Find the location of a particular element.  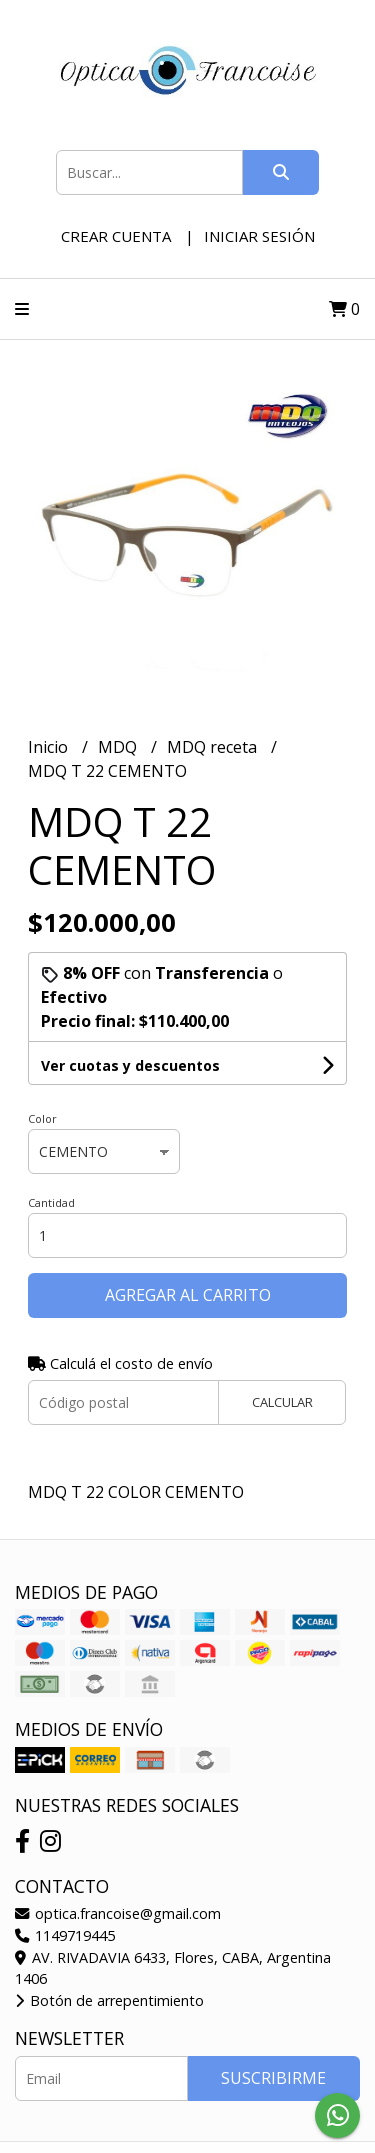

optica.francoise@gmail.com is located at coordinates (118, 1913).